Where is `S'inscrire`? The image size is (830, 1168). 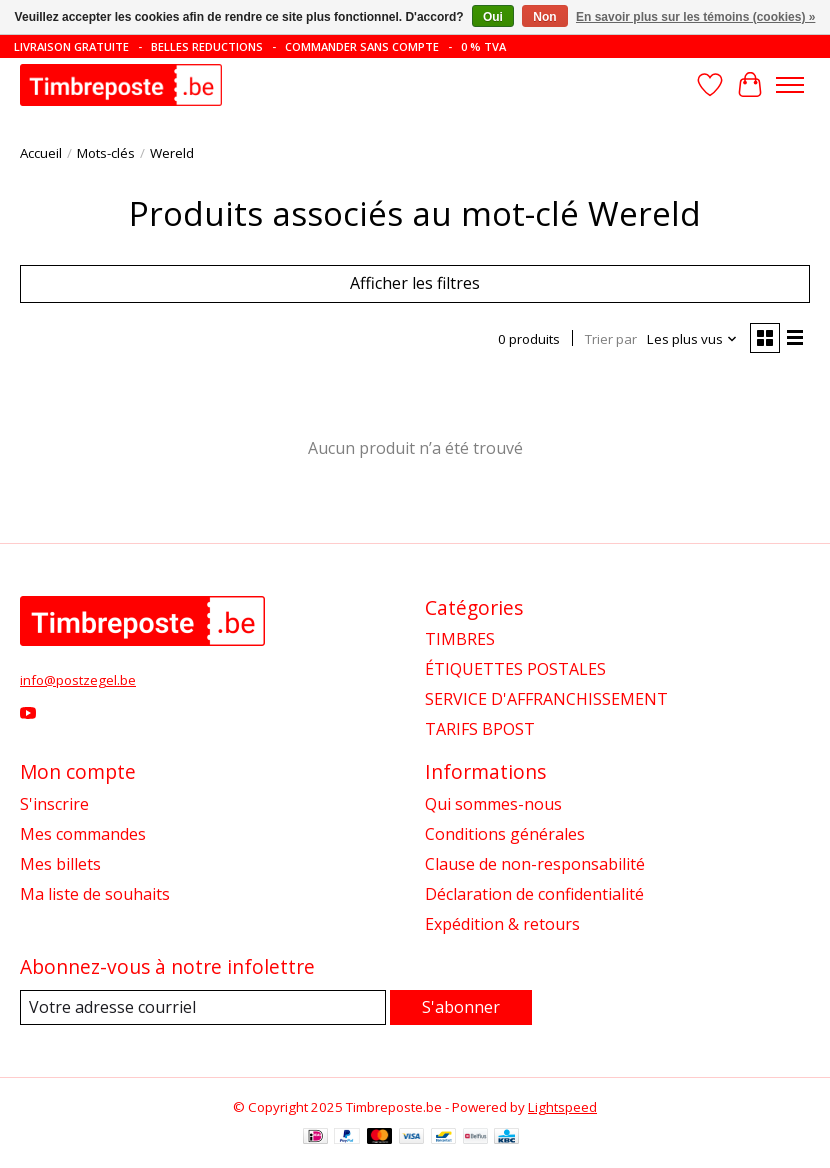 S'inscrire is located at coordinates (54, 804).